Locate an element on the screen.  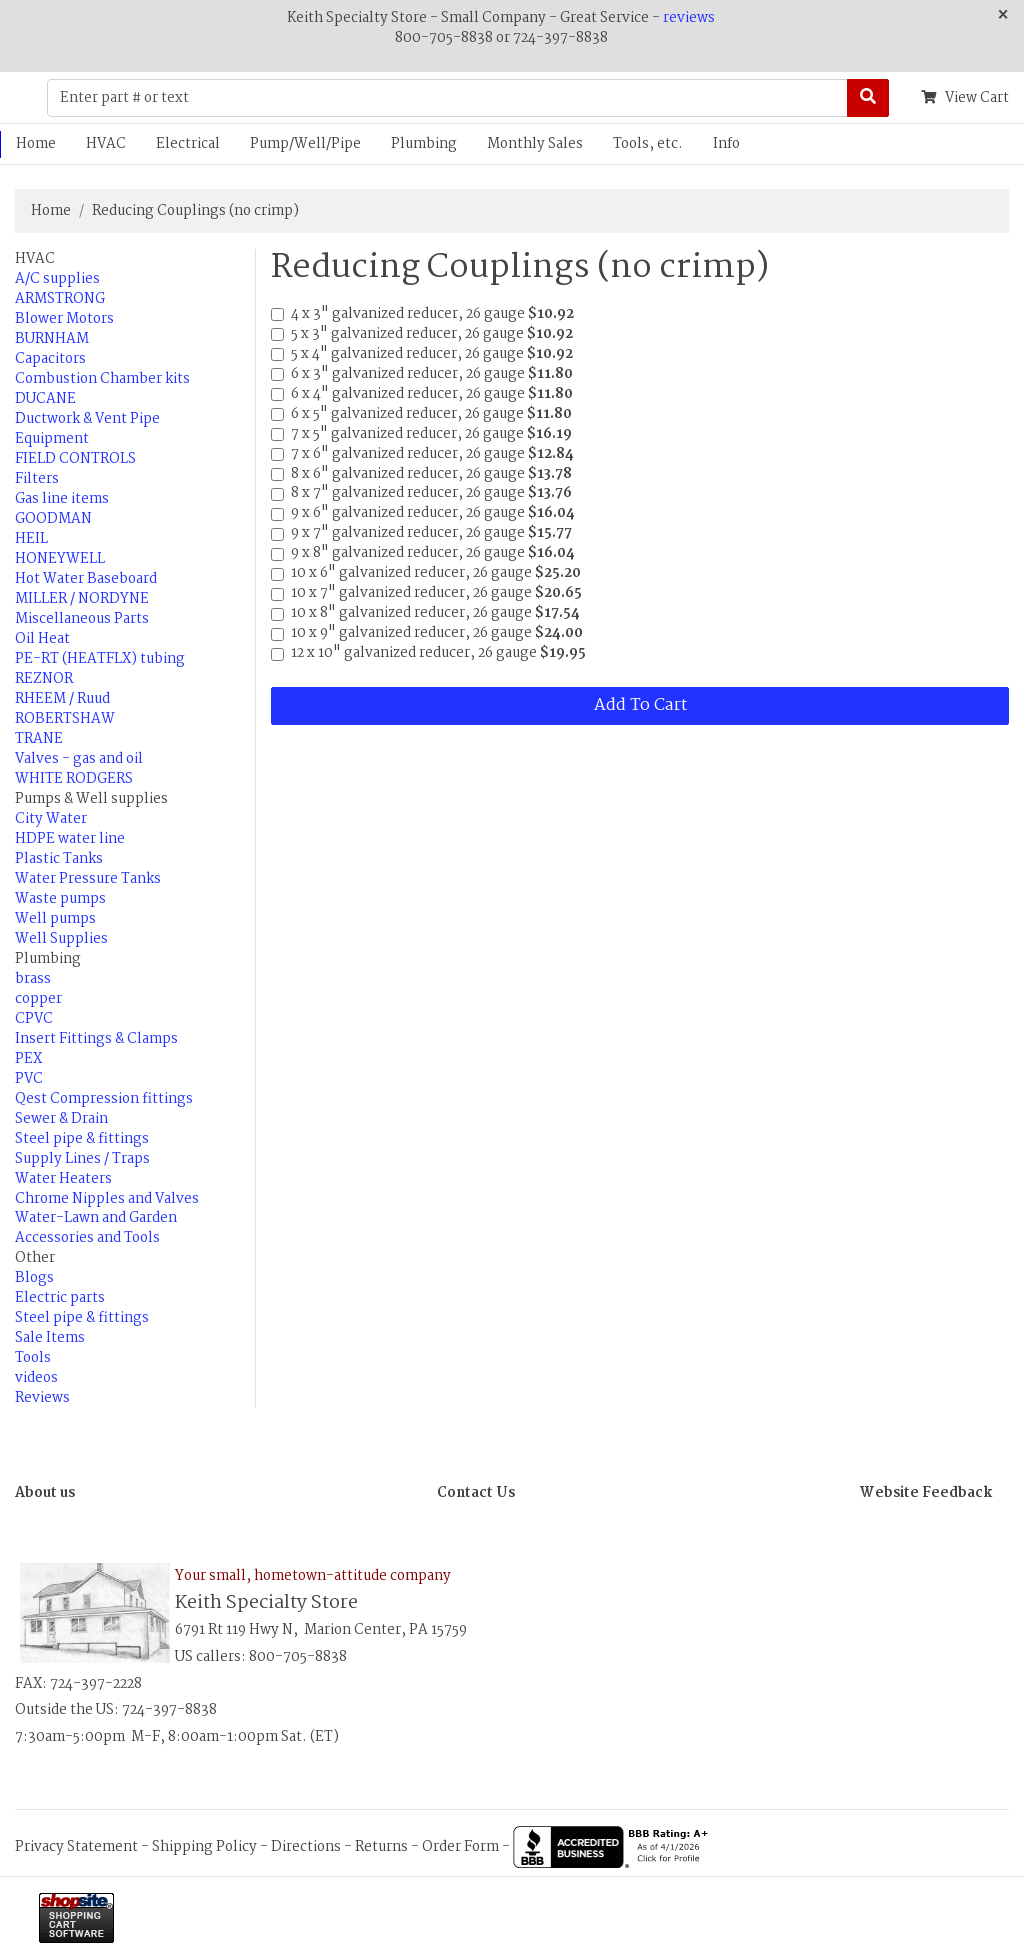
Plumbing is located at coordinates (424, 144).